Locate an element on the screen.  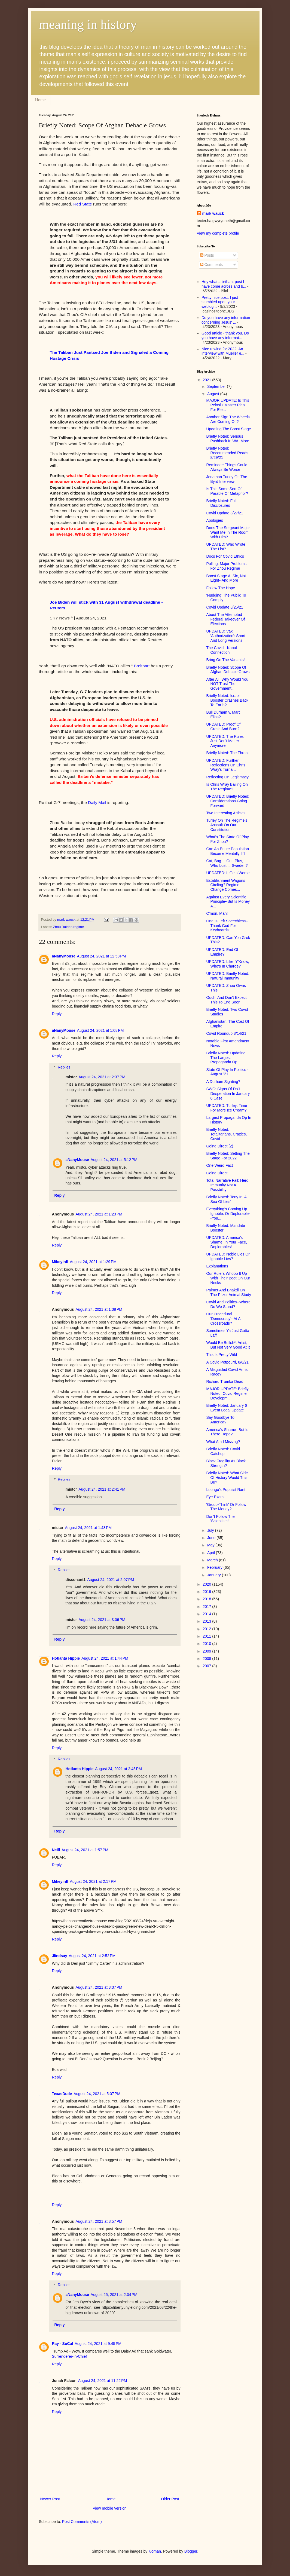
Briefly Noted: Totalitarians, Crazies, Covid is located at coordinates (226, 1134).